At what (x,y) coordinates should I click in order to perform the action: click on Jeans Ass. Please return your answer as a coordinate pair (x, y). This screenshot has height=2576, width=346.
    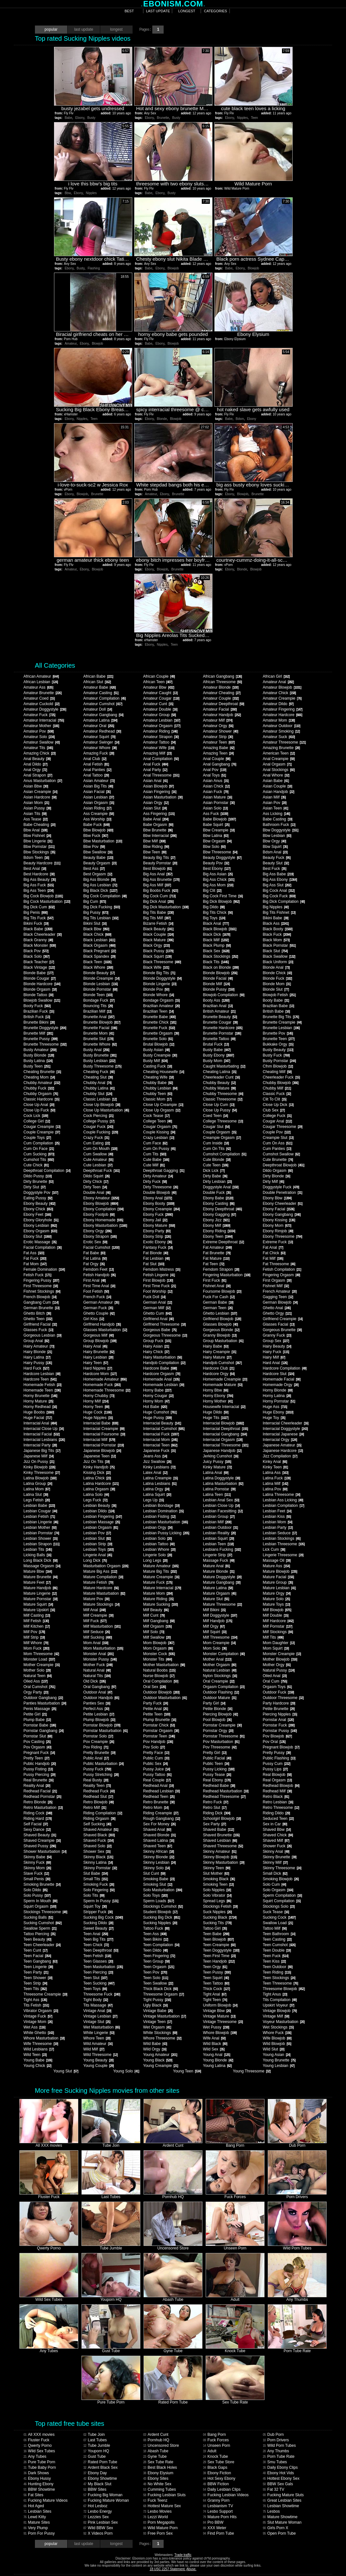
    Looking at the image, I should click on (155, 1456).